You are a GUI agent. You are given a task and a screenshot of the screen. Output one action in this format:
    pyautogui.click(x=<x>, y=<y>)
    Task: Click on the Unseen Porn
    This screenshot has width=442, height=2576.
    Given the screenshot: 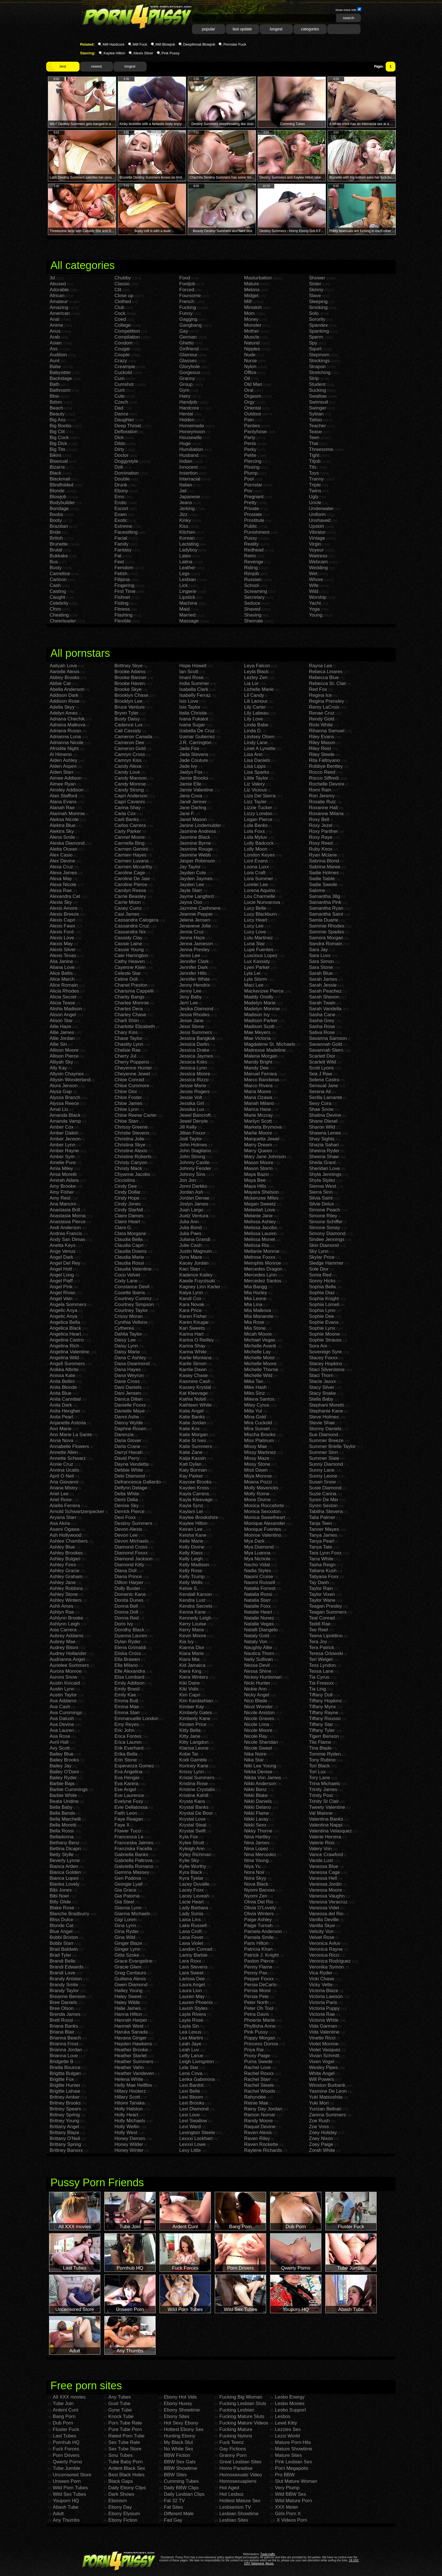 What is the action you would take?
    pyautogui.click(x=67, y=2481)
    